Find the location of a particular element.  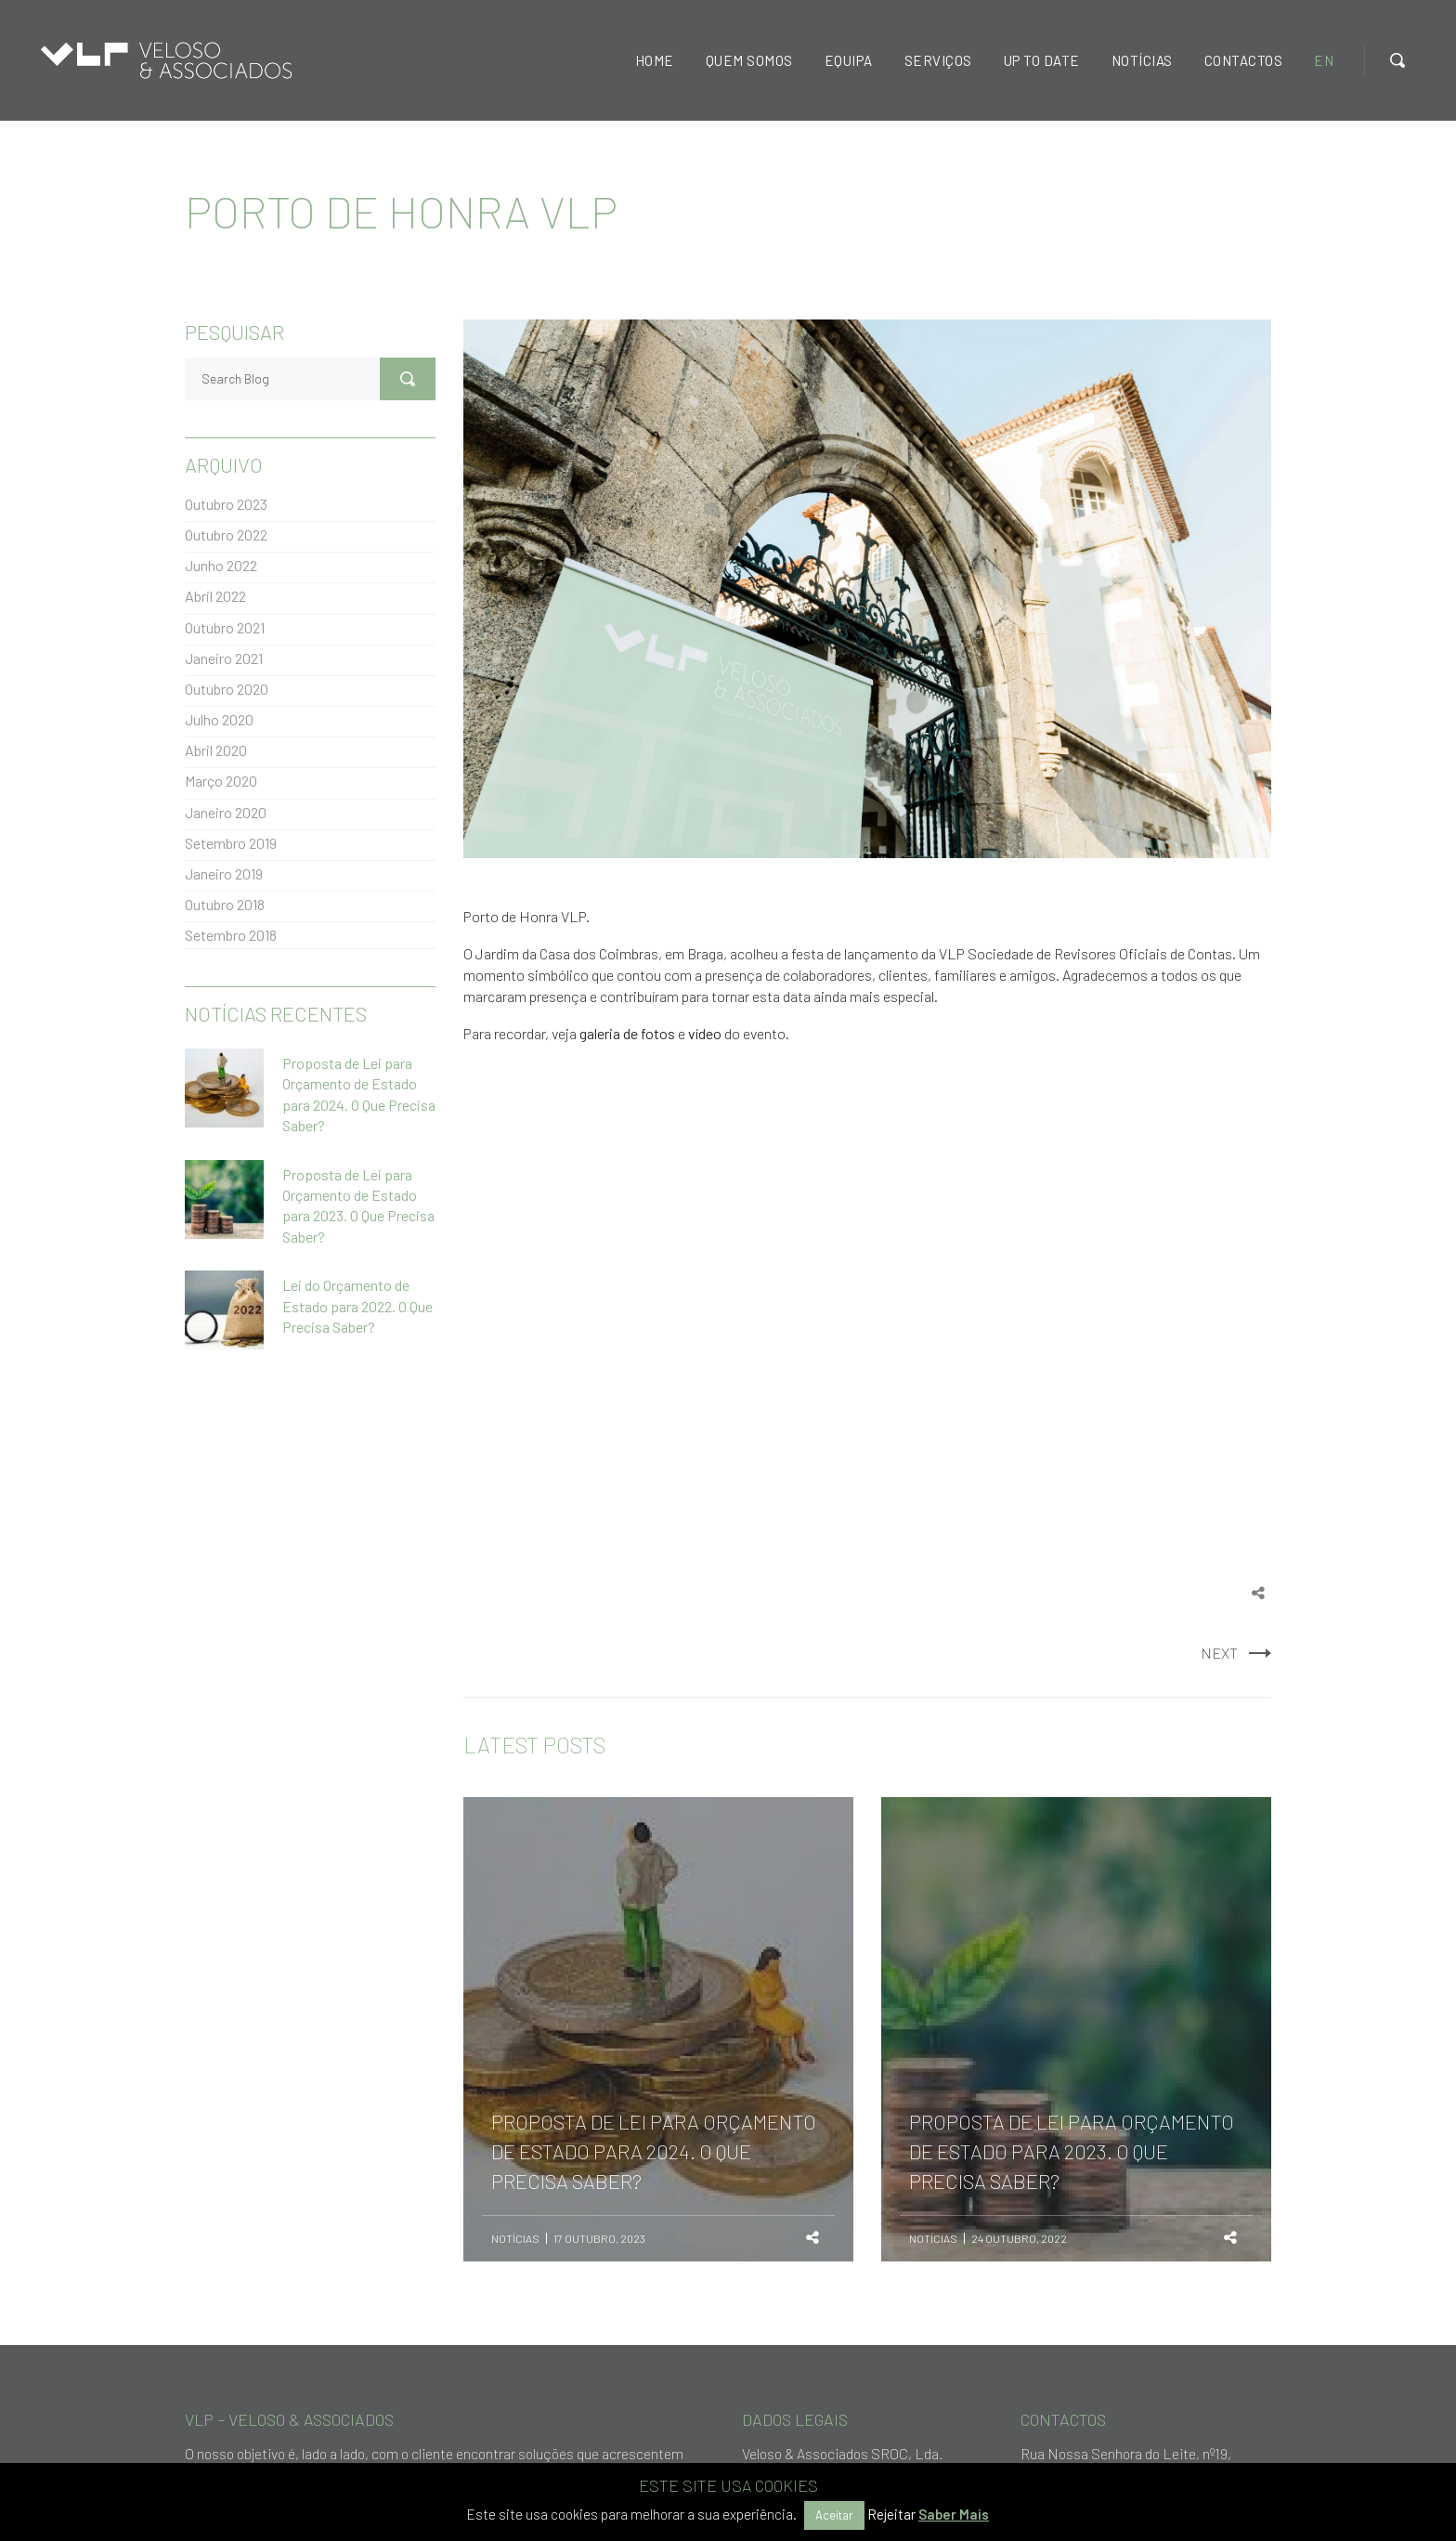

Outubro 2021 is located at coordinates (225, 627).